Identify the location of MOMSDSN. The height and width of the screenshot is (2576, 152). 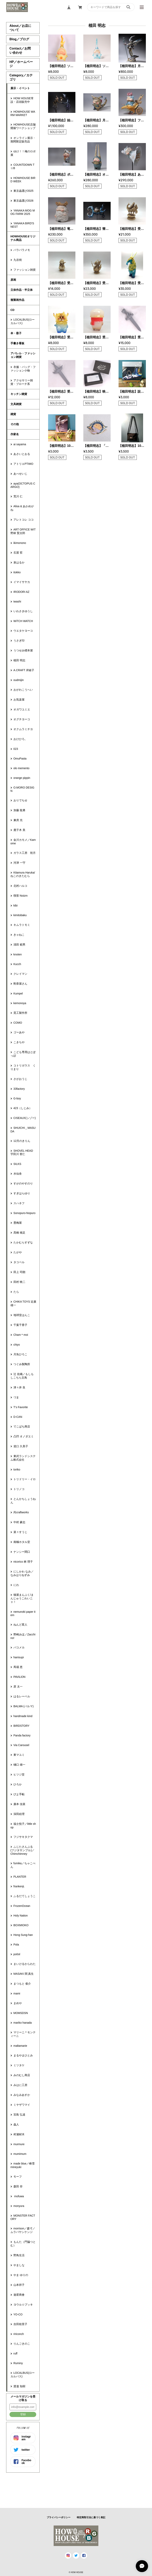
(20, 2013).